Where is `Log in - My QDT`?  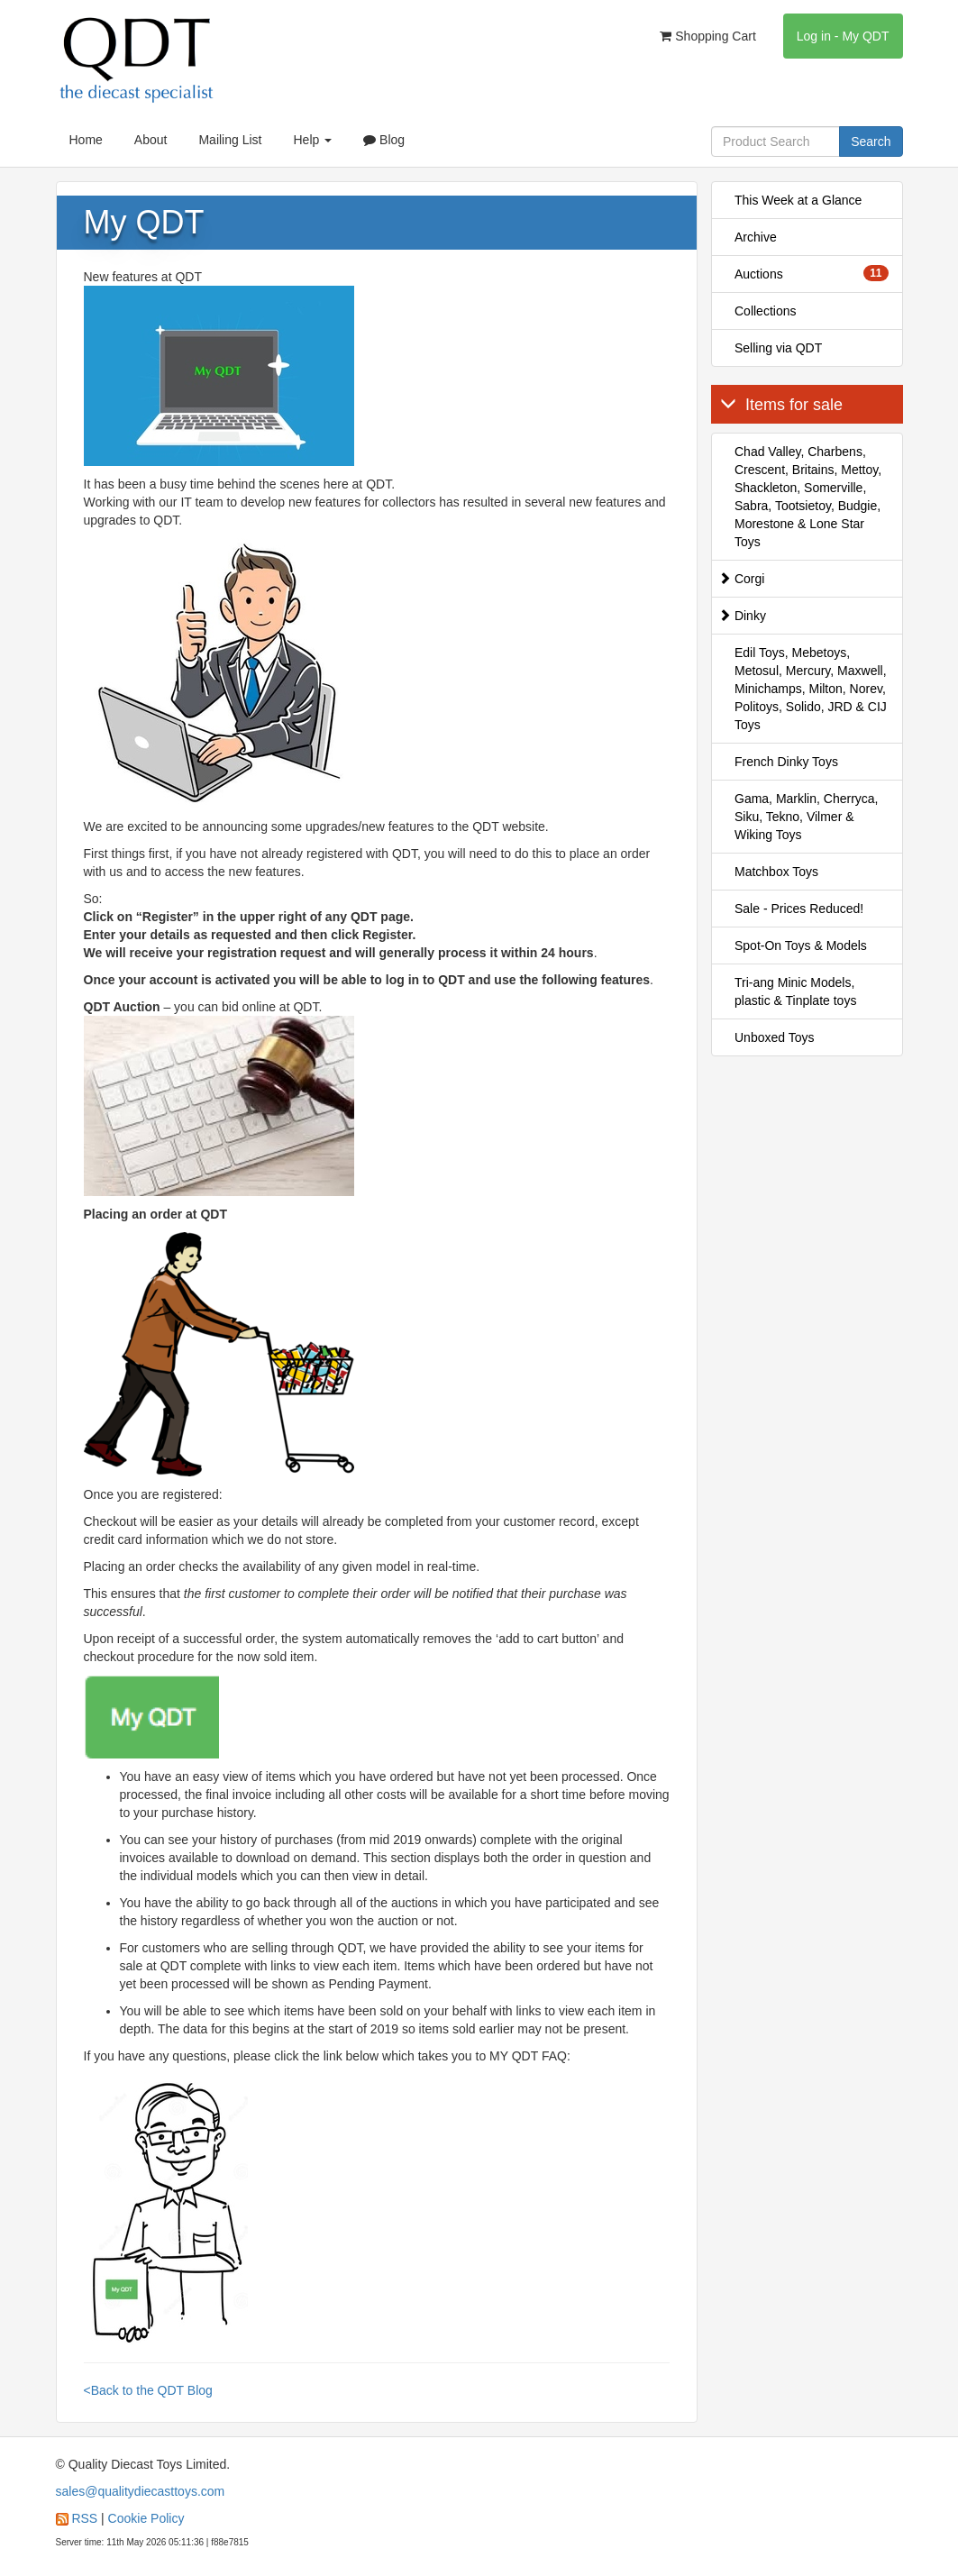
Log in - My QDT is located at coordinates (843, 36).